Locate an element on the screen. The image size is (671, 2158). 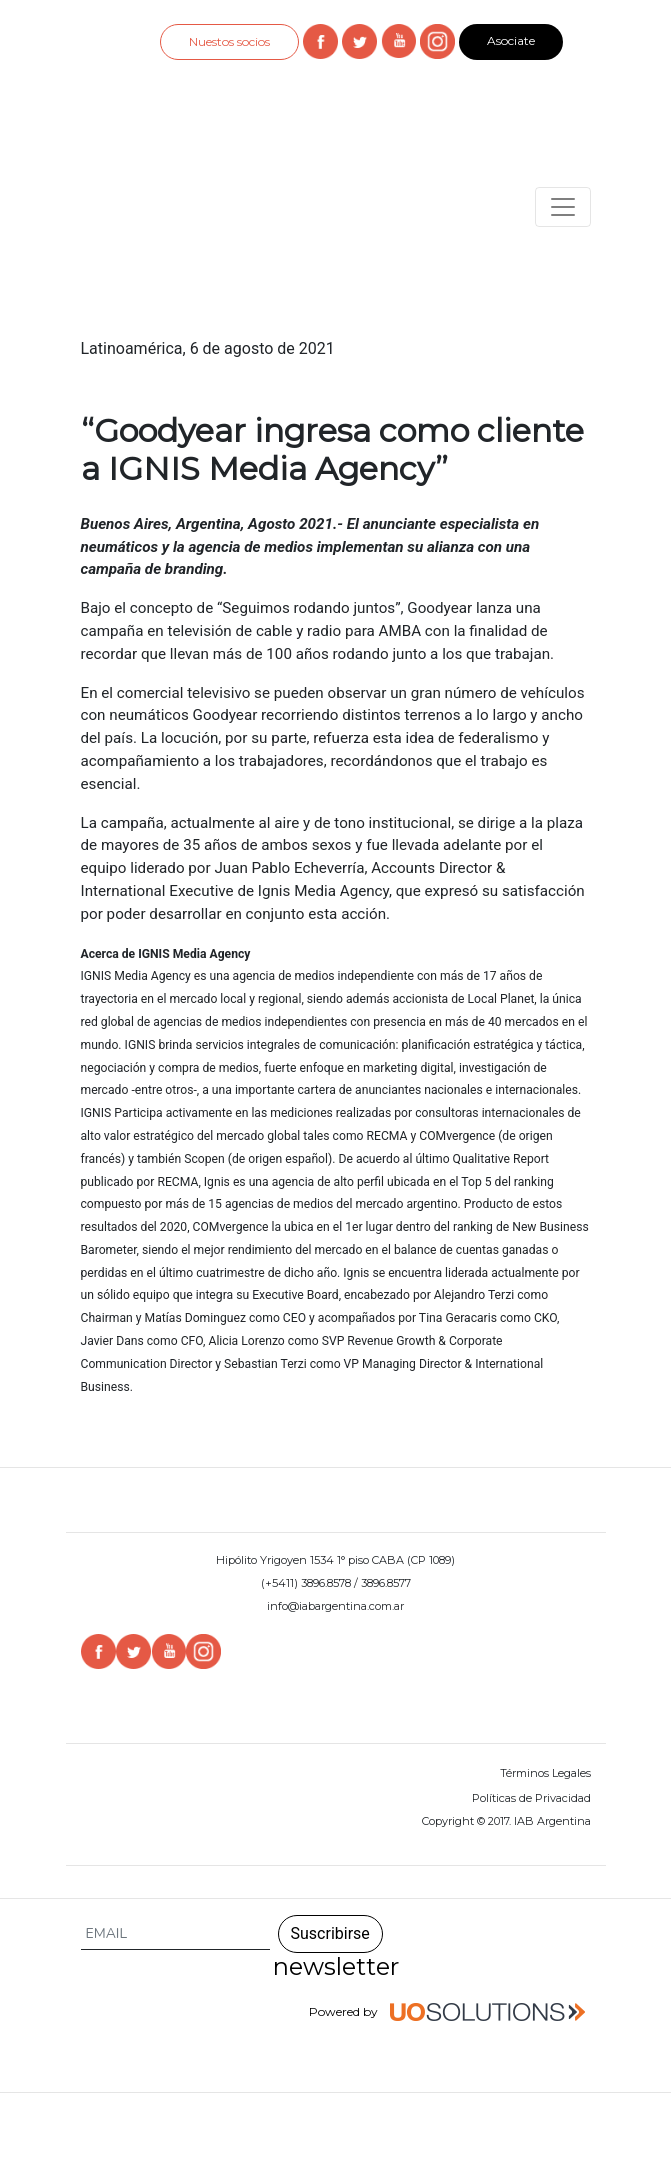
Powered by is located at coordinates (450, 2013).